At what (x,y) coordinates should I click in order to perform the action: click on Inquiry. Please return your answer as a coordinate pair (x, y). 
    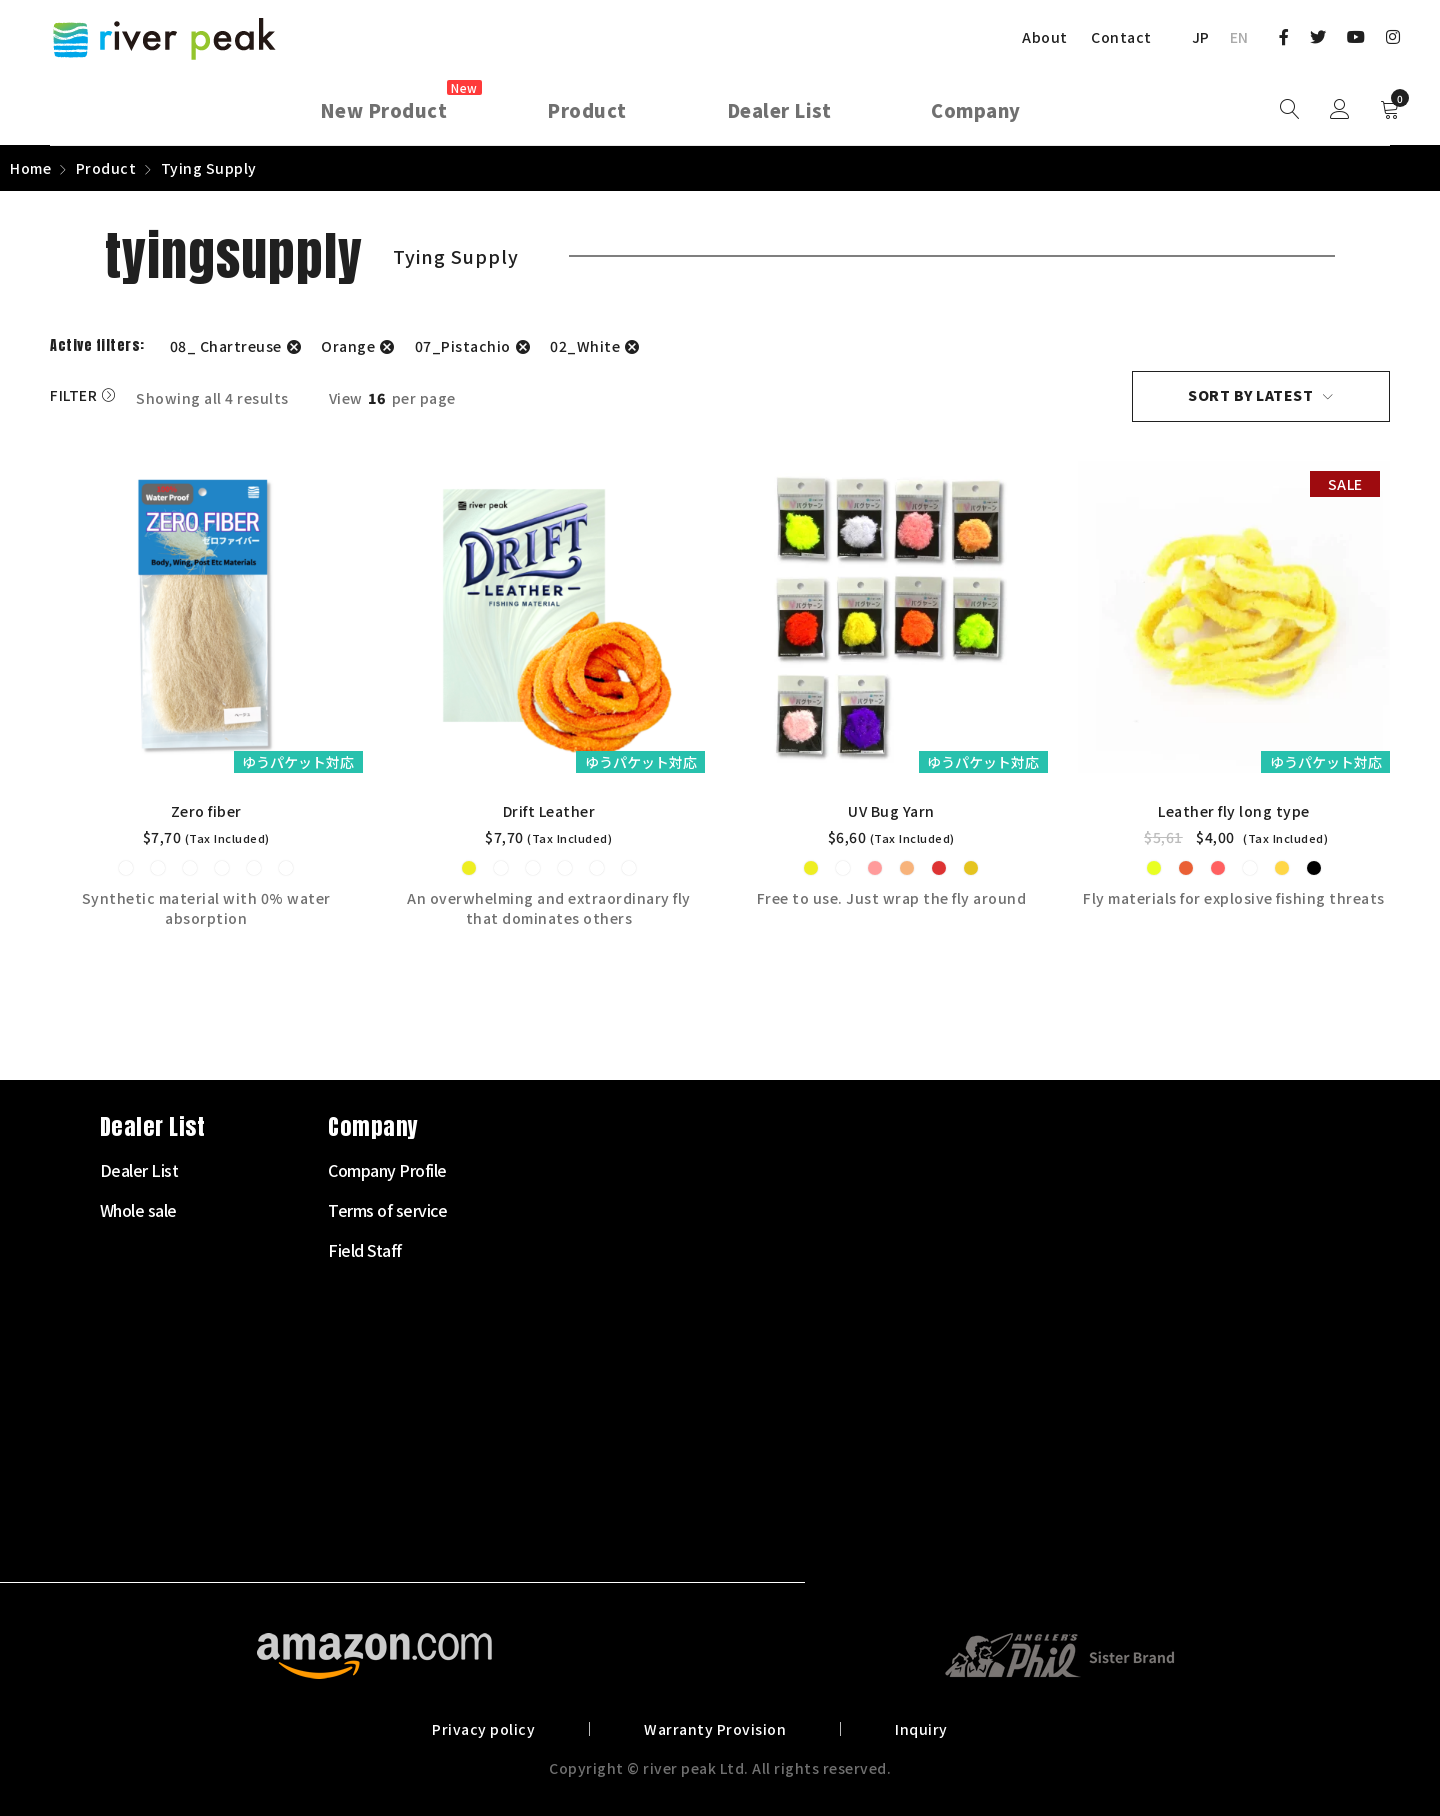
    Looking at the image, I should click on (918, 1728).